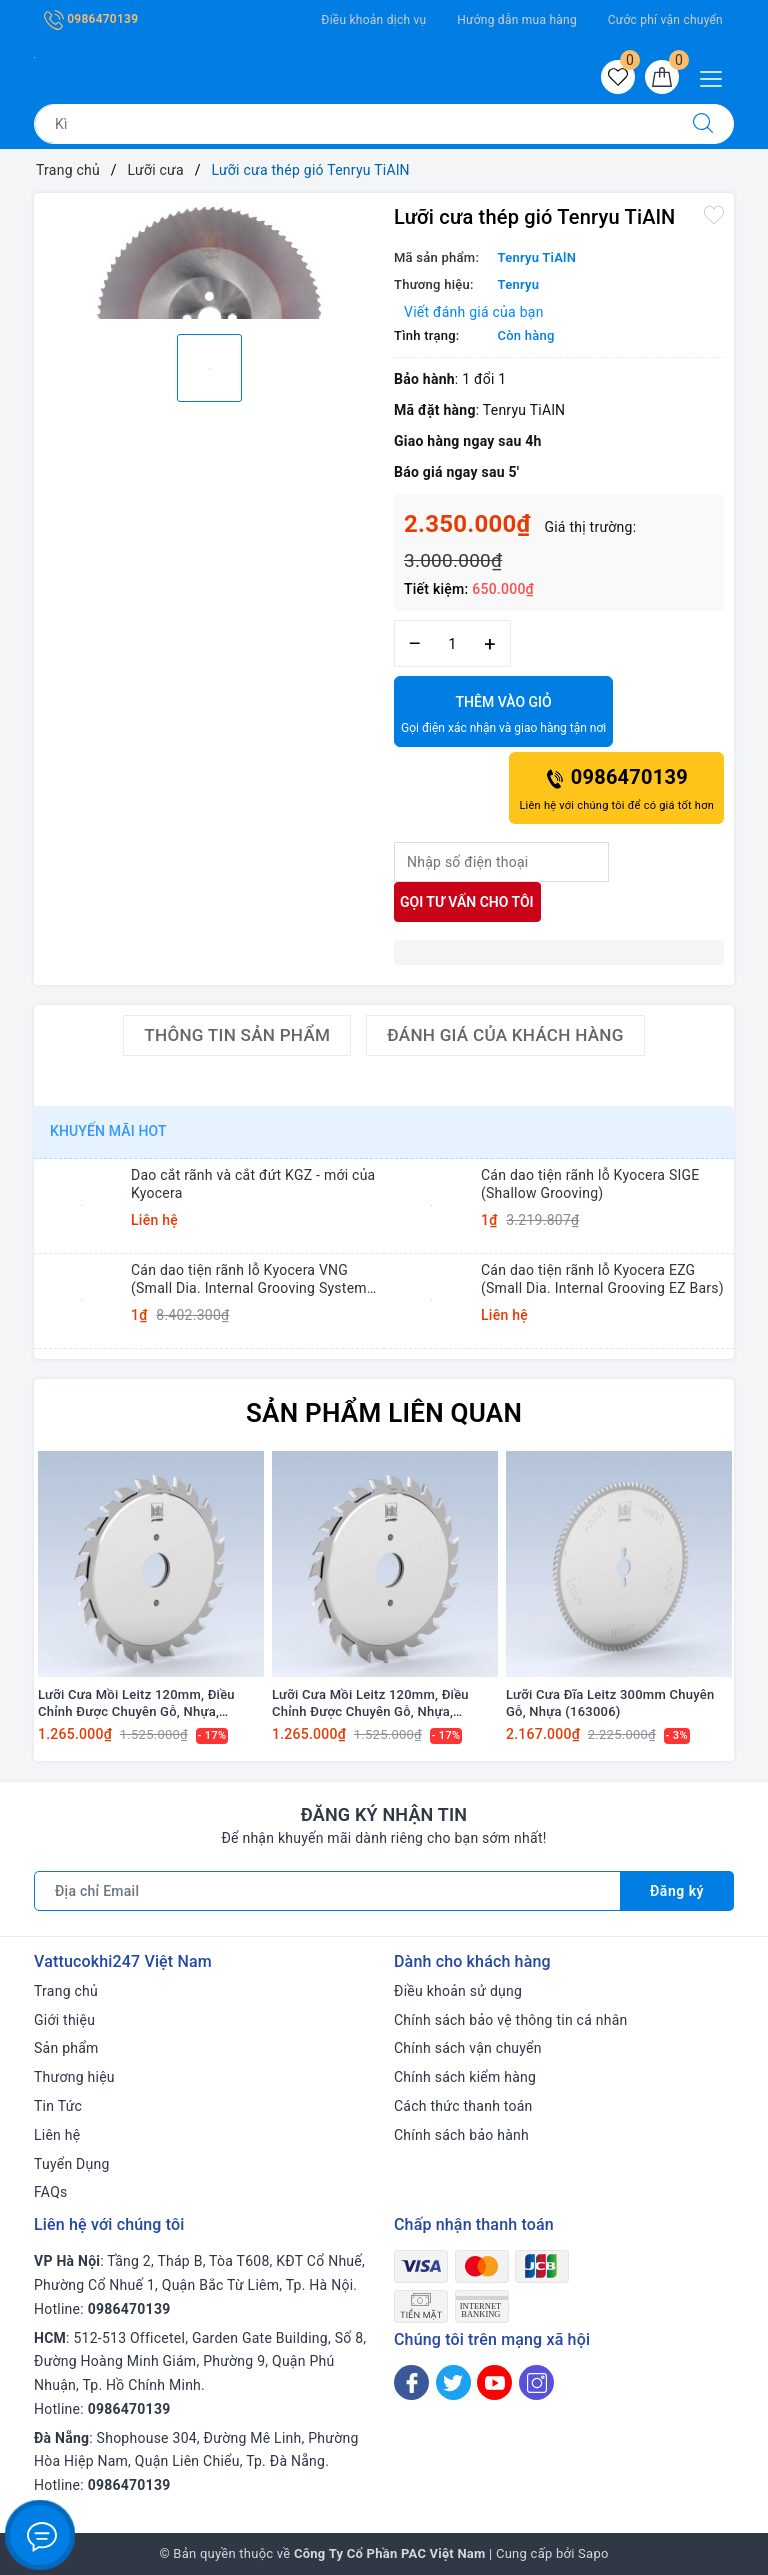 The height and width of the screenshot is (2575, 768). I want to click on Sapo, so click(593, 2553).